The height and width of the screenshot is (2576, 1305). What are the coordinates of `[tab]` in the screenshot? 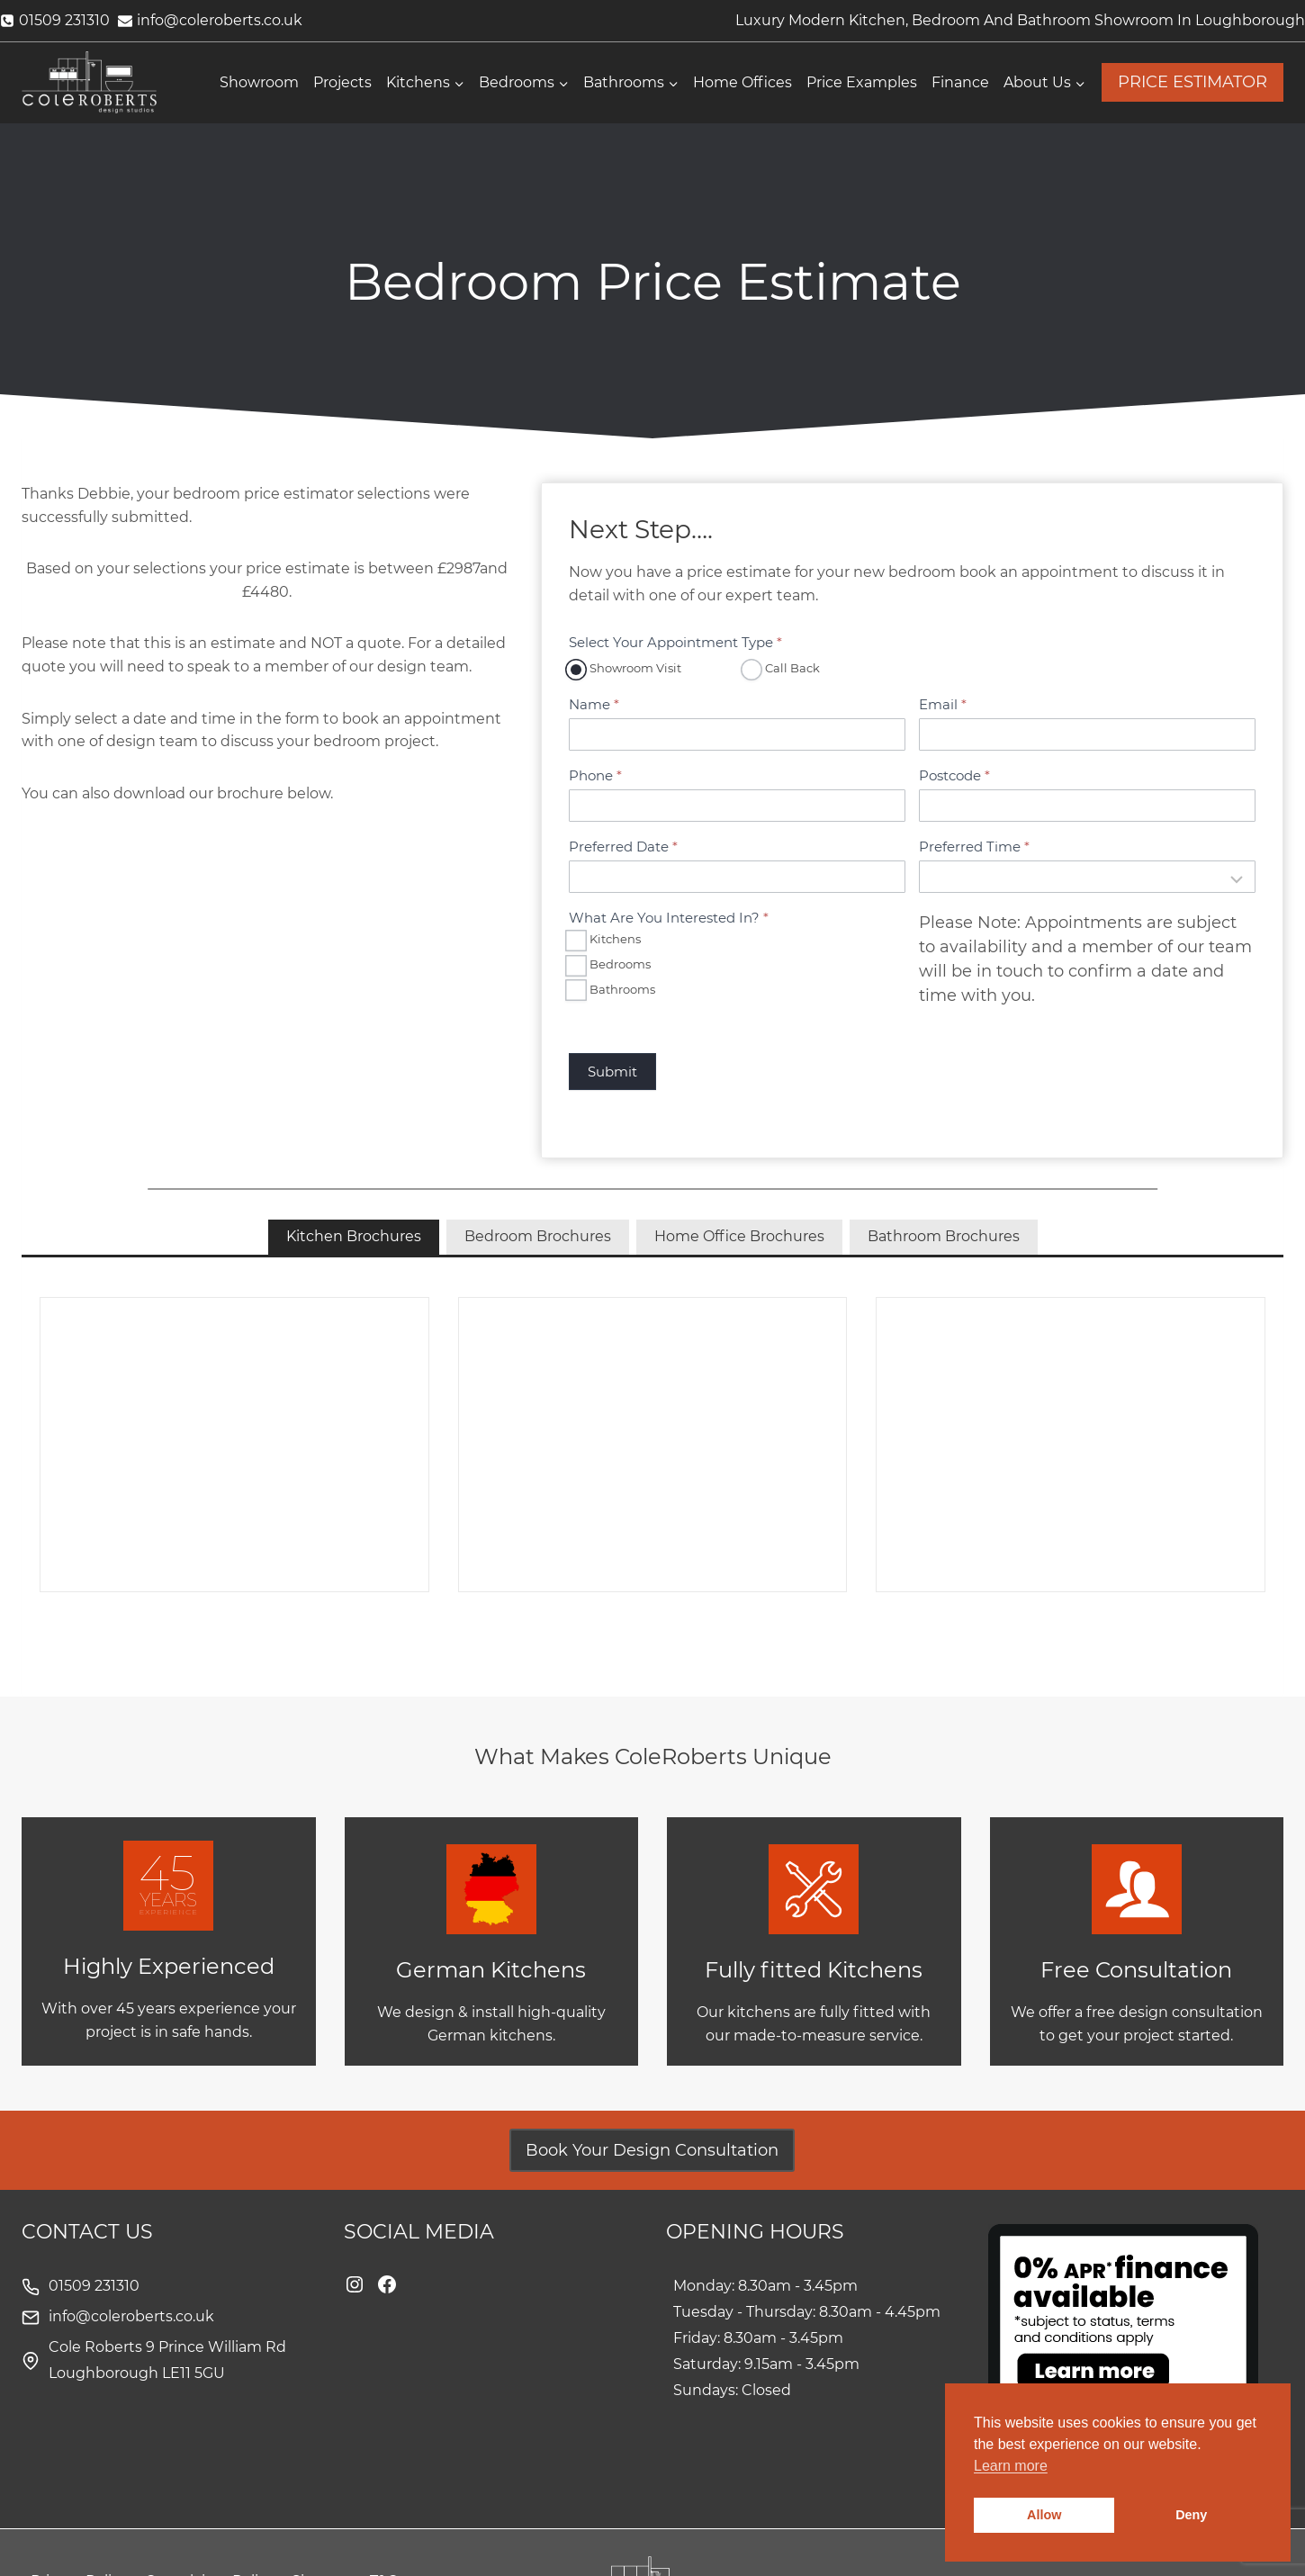 It's located at (353, 1237).